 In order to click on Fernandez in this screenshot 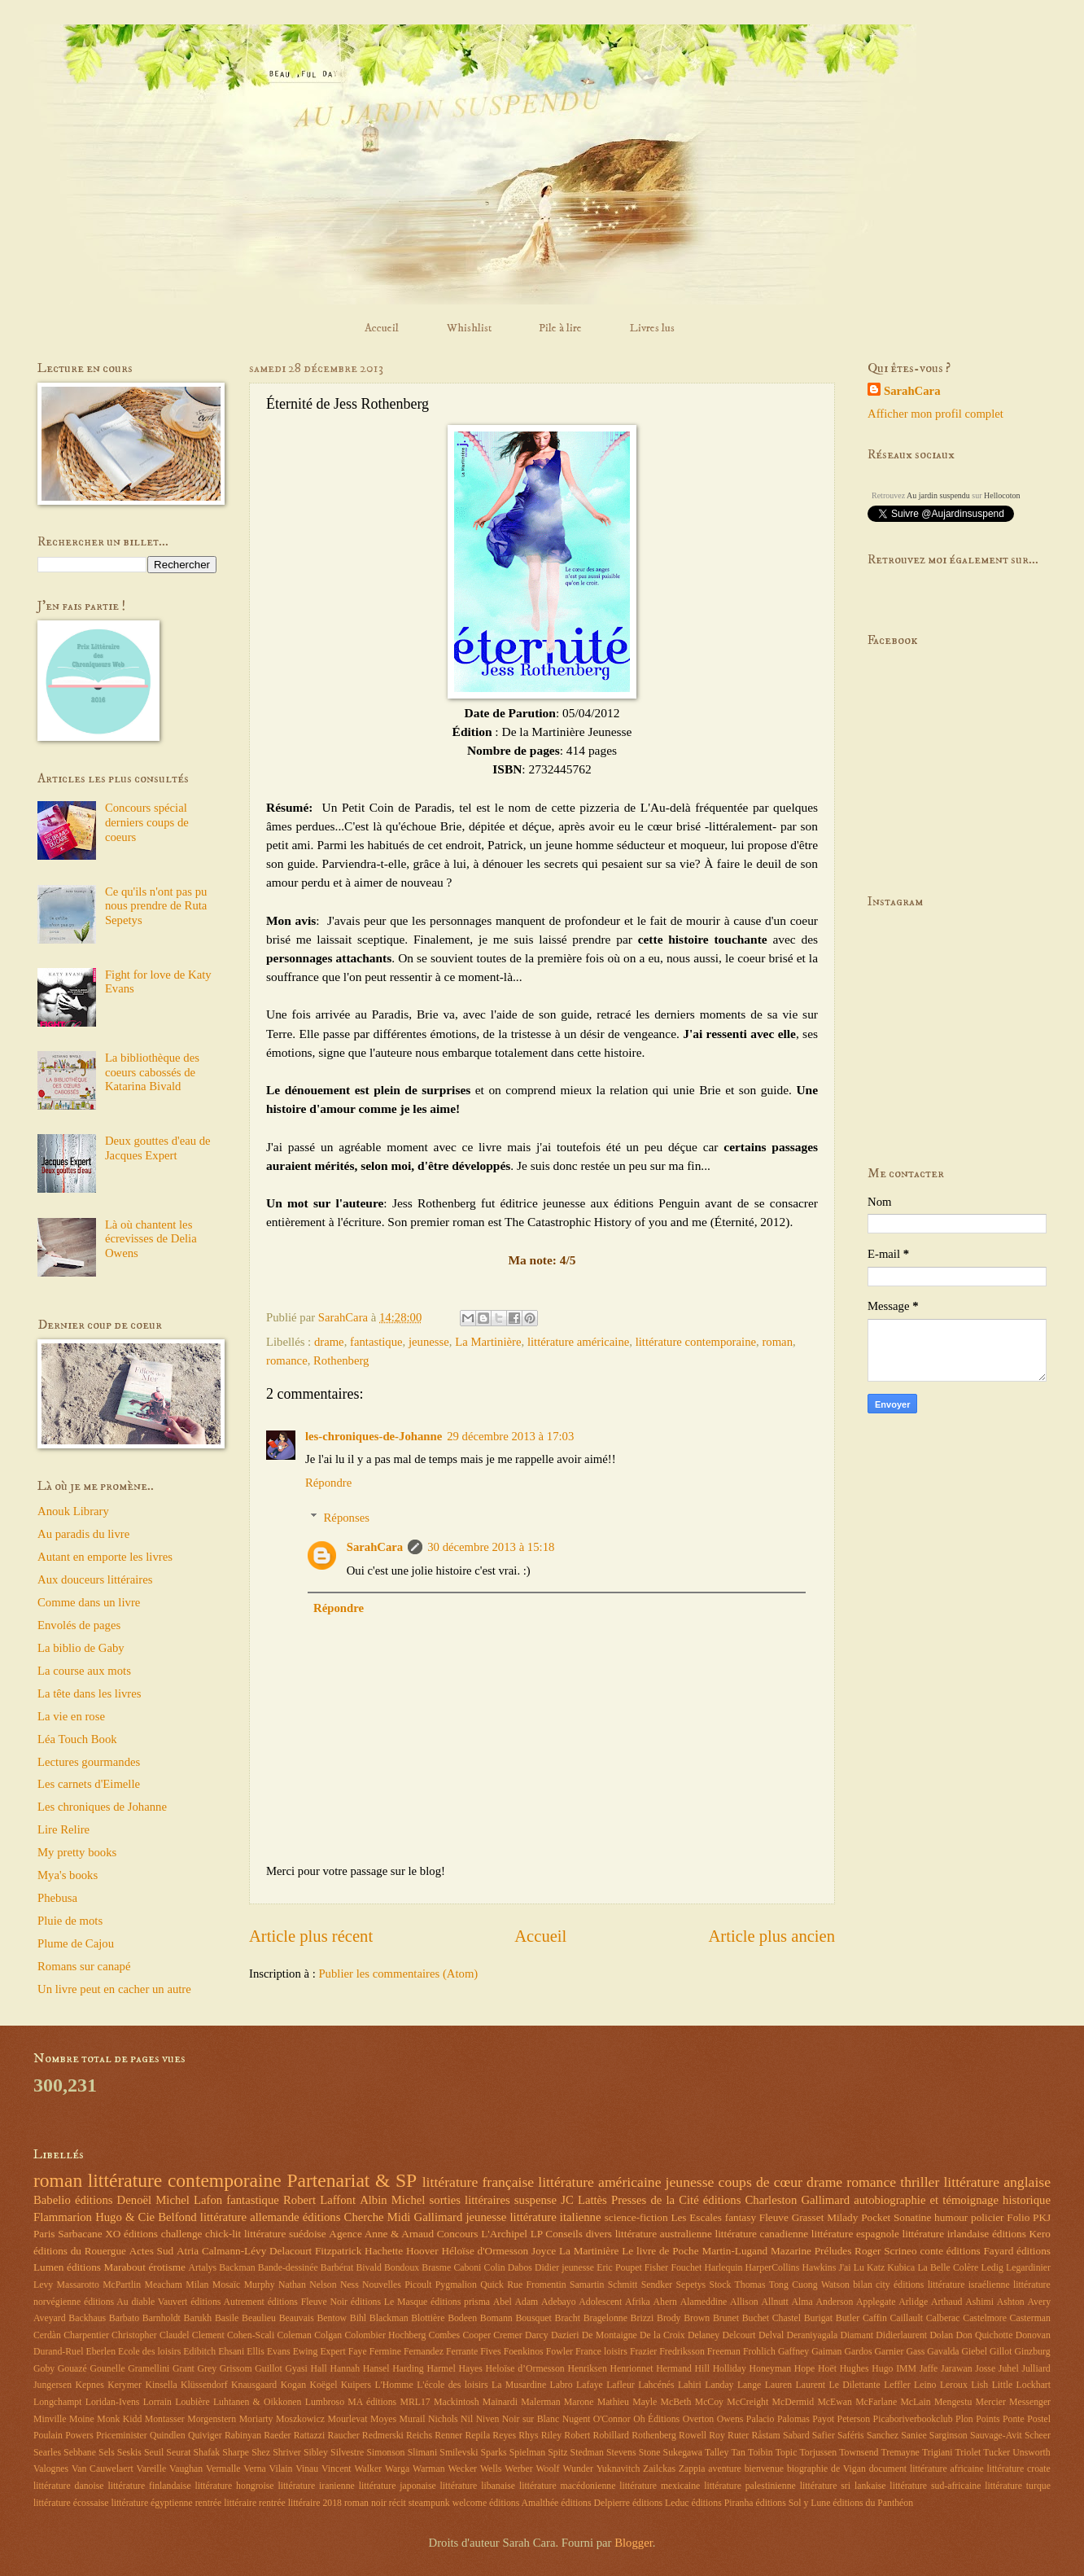, I will do `click(424, 2351)`.